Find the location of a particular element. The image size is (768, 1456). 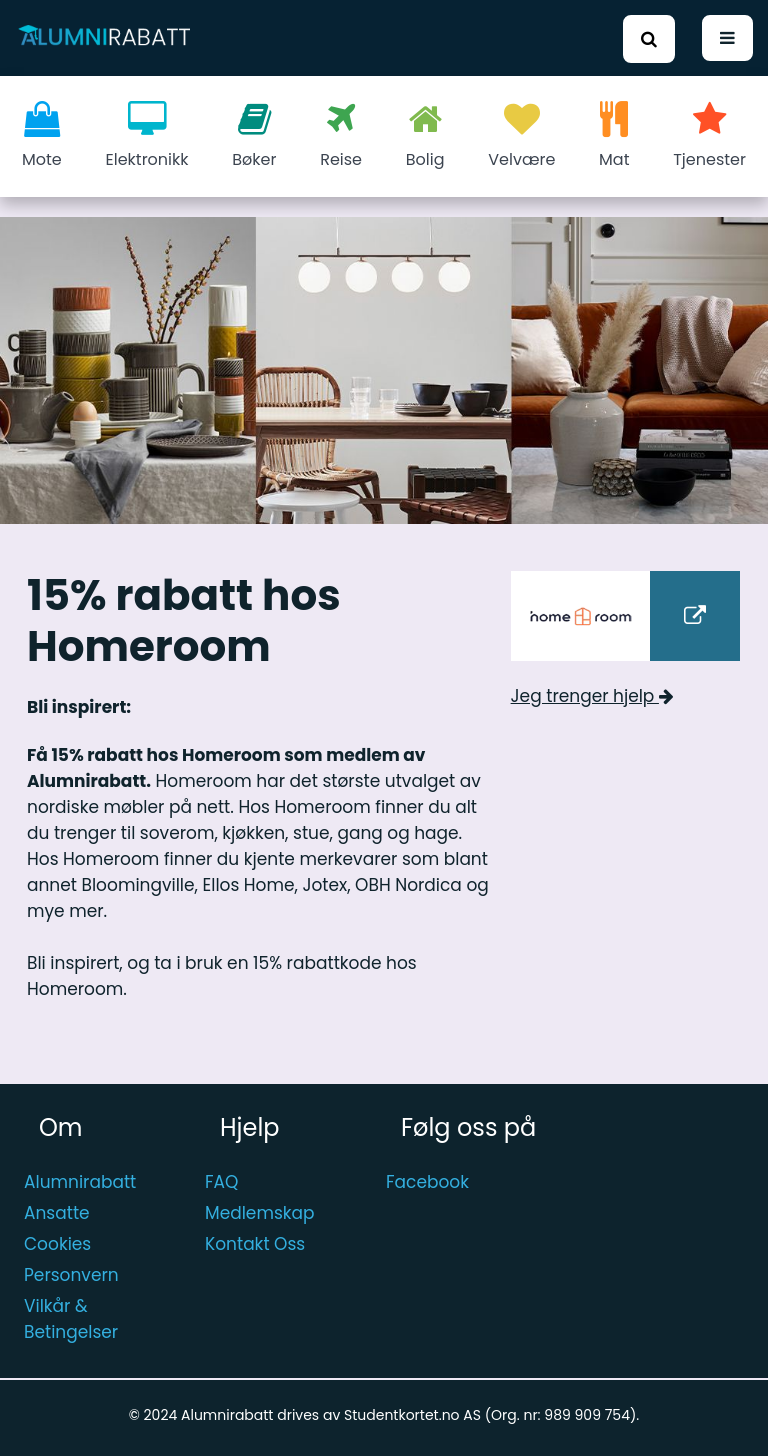

Bolig is located at coordinates (425, 136).